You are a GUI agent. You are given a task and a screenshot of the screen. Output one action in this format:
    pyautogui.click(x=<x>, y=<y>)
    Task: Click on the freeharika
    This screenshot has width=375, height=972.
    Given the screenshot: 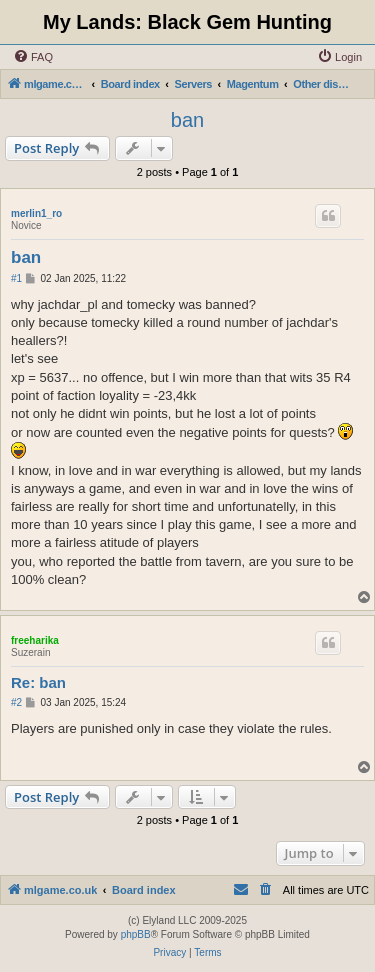 What is the action you would take?
    pyautogui.click(x=35, y=640)
    